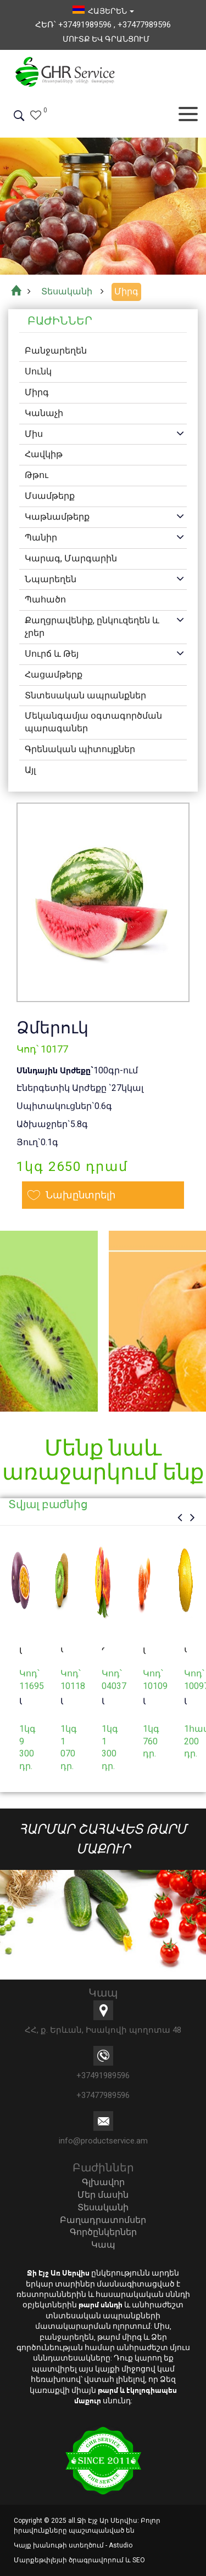  What do you see at coordinates (103, 2220) in the screenshot?
I see `Բաղադրատոմսեր` at bounding box center [103, 2220].